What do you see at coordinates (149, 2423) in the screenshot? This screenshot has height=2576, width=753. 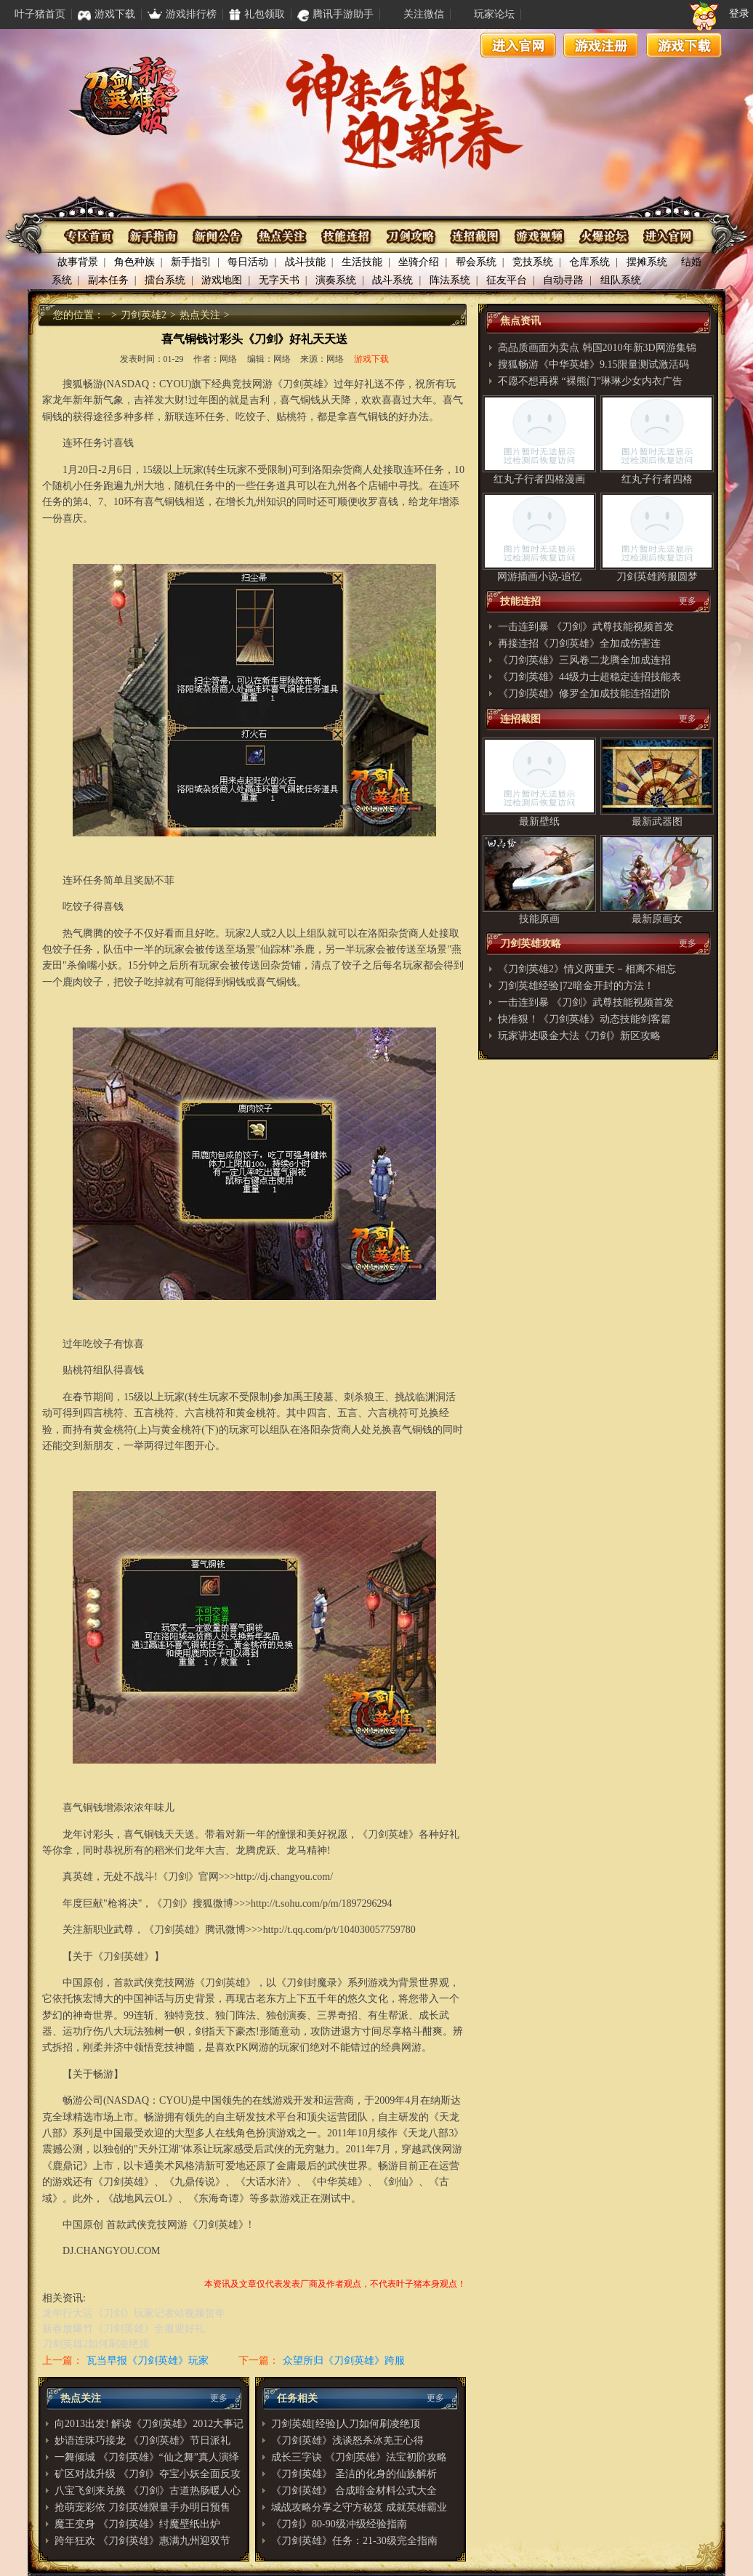 I see `向2013出发! 解读《刀剑英雄》2012大事记` at bounding box center [149, 2423].